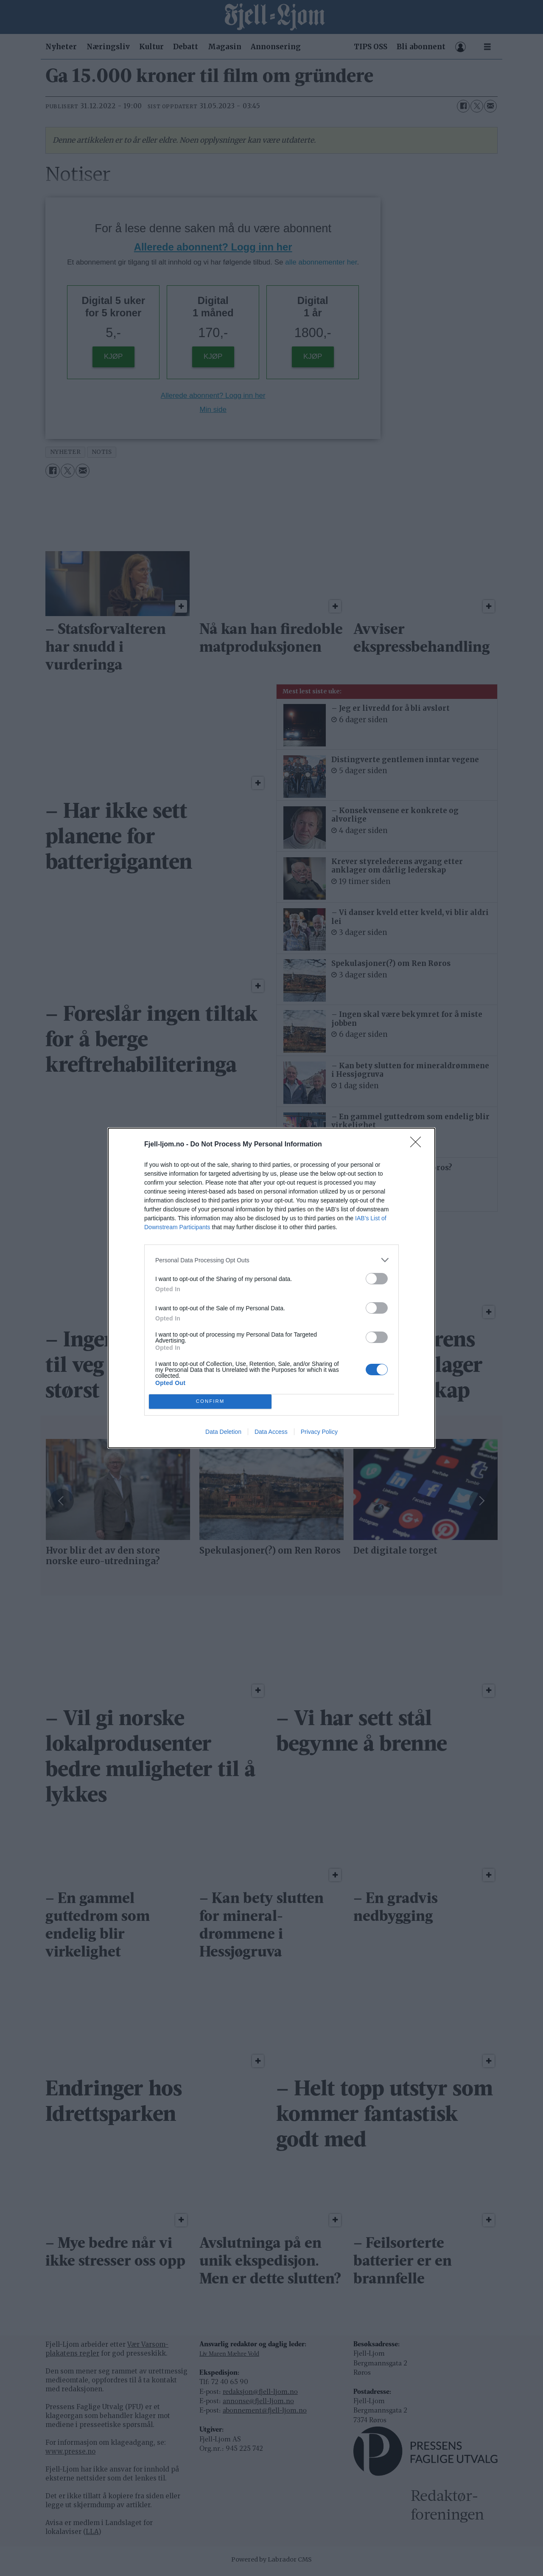 The image size is (543, 2576). I want to click on [switch], so click(377, 1278).